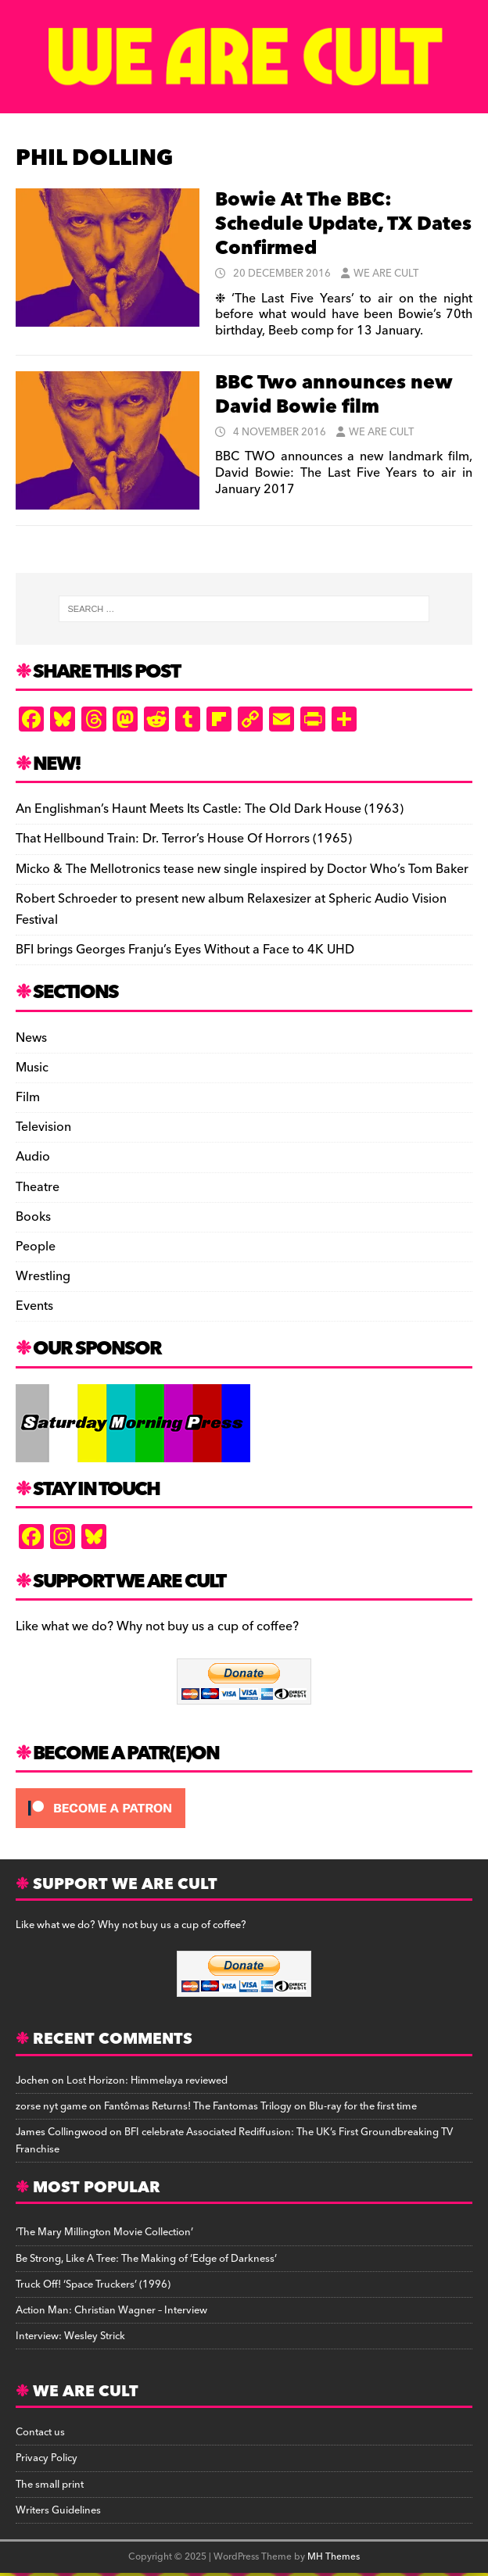 The width and height of the screenshot is (488, 2576). What do you see at coordinates (32, 1068) in the screenshot?
I see `Music` at bounding box center [32, 1068].